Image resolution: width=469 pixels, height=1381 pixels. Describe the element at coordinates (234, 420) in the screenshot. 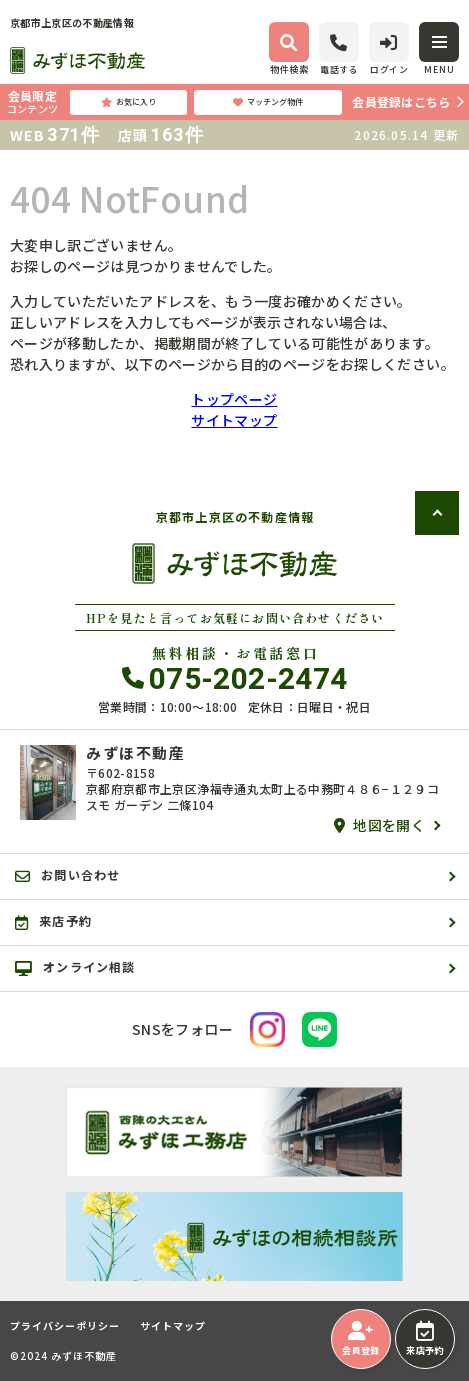

I see `サイトマップ` at that location.